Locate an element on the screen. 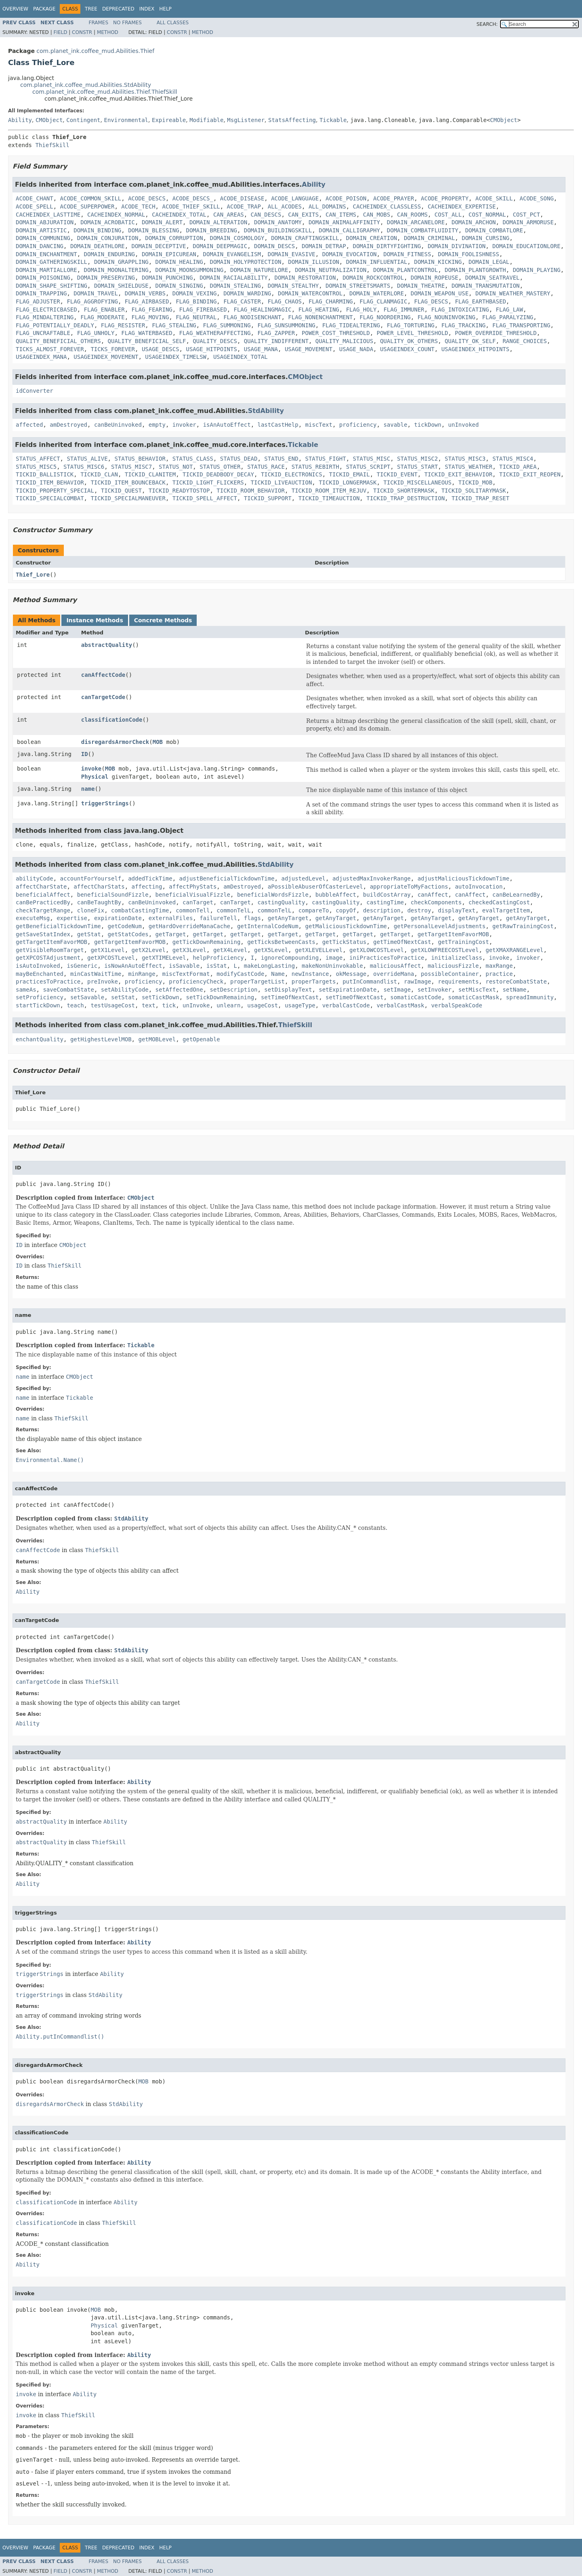 The width and height of the screenshot is (582, 2576). text is located at coordinates (148, 1005).